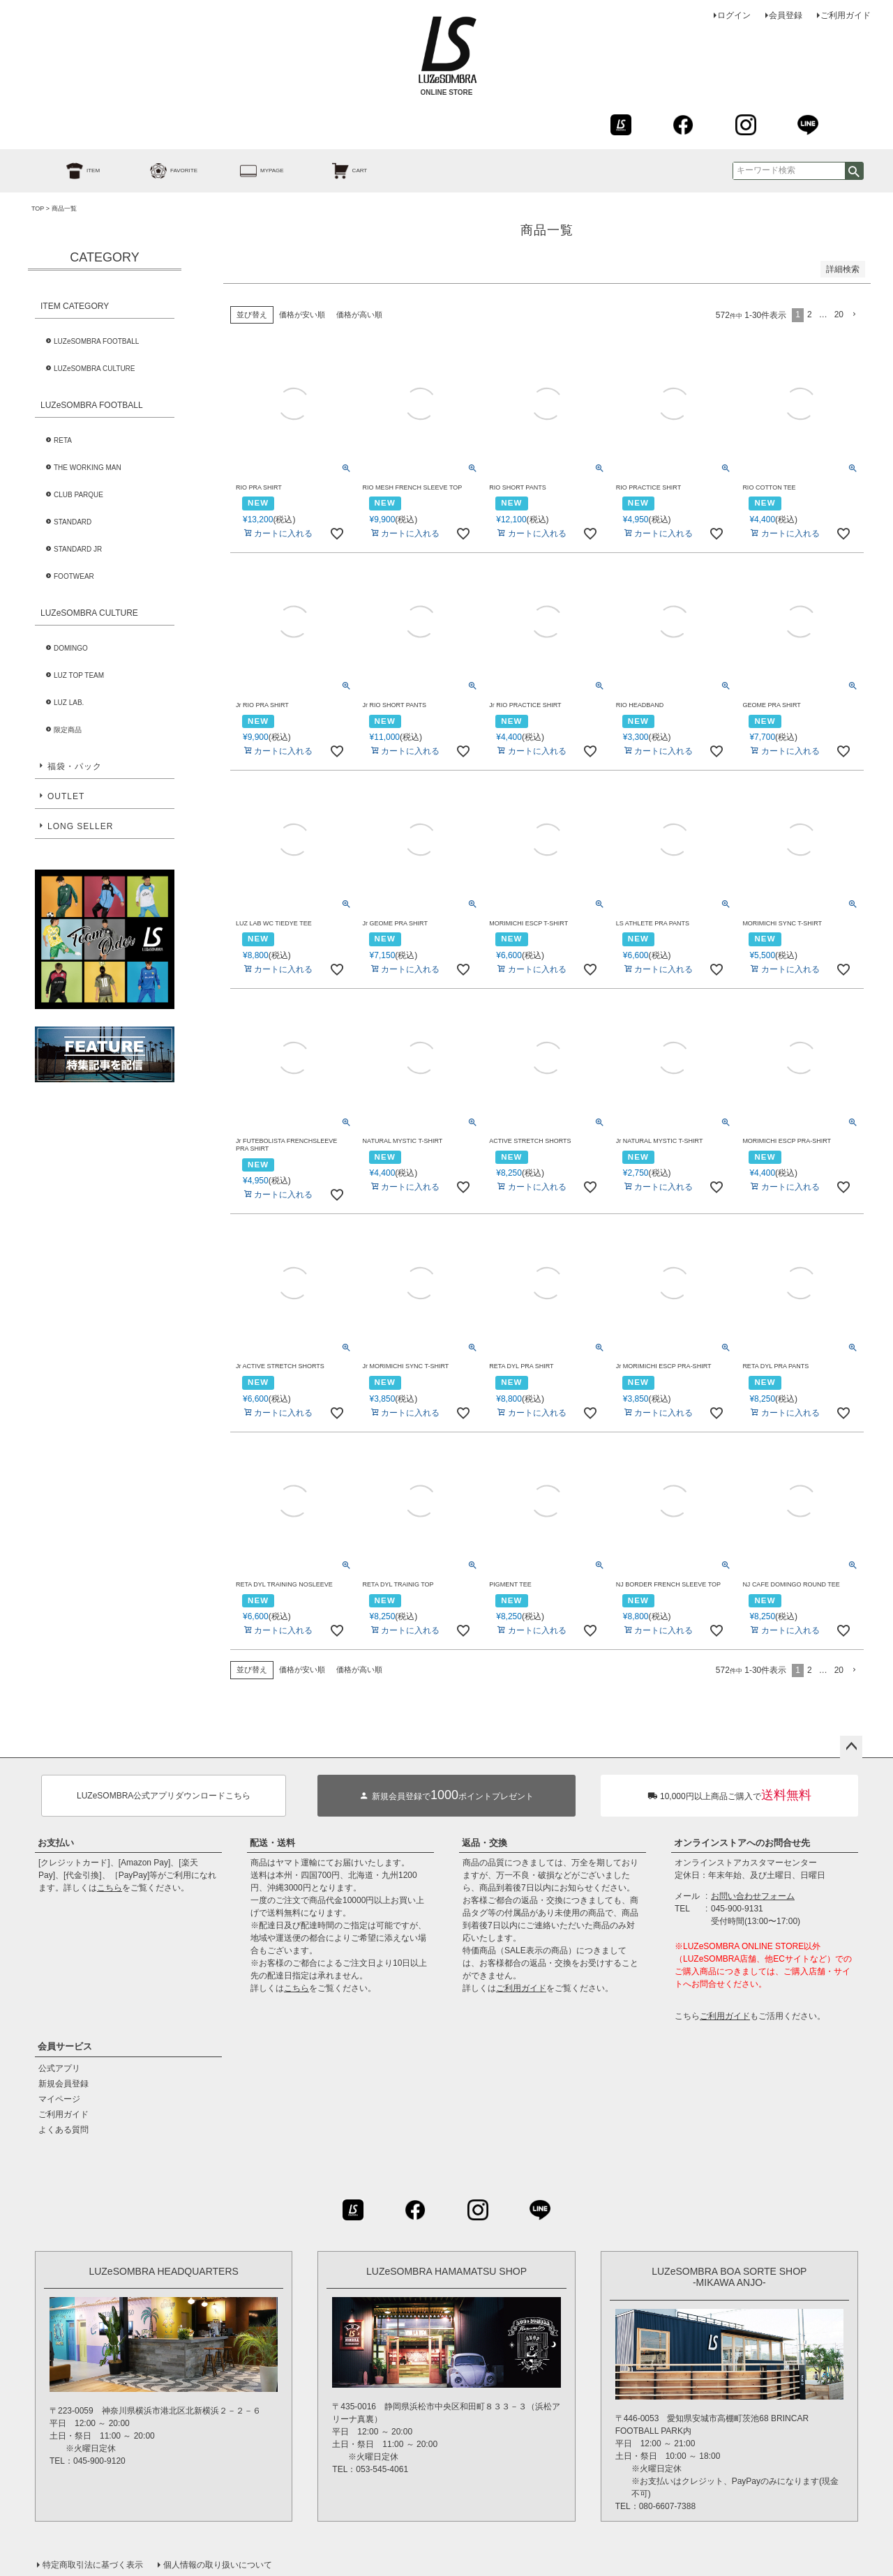 This screenshot has width=893, height=2576. Describe the element at coordinates (753, 1896) in the screenshot. I see `お問い合わせフォーム` at that location.